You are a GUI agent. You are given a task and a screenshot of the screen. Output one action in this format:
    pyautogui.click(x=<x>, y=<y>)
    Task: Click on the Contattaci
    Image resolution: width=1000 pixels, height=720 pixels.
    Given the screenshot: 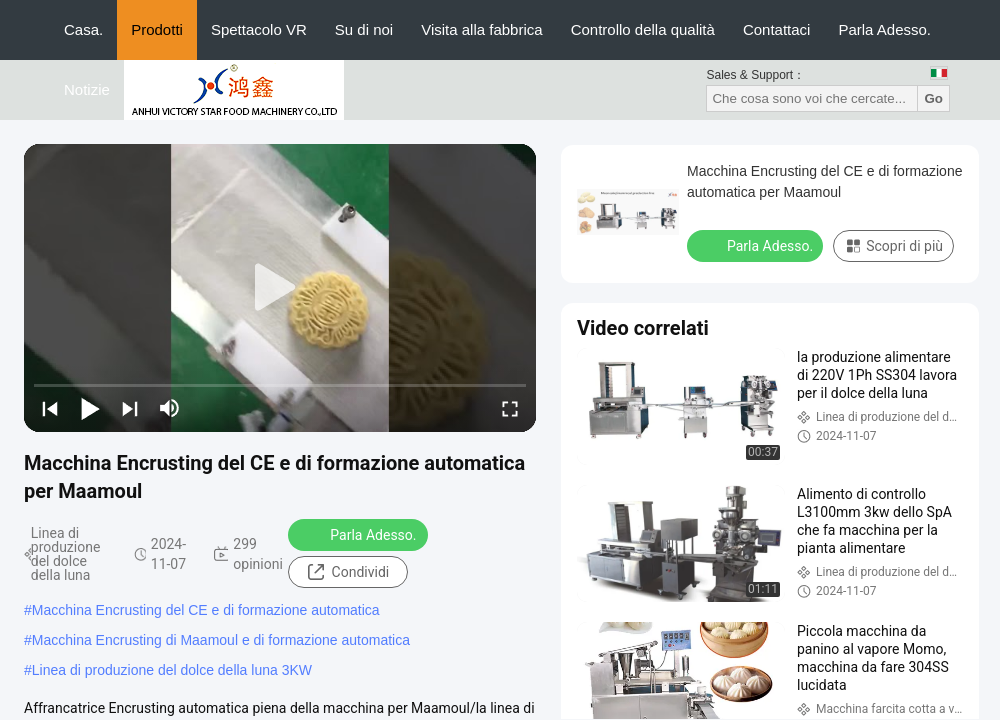 What is the action you would take?
    pyautogui.click(x=777, y=29)
    